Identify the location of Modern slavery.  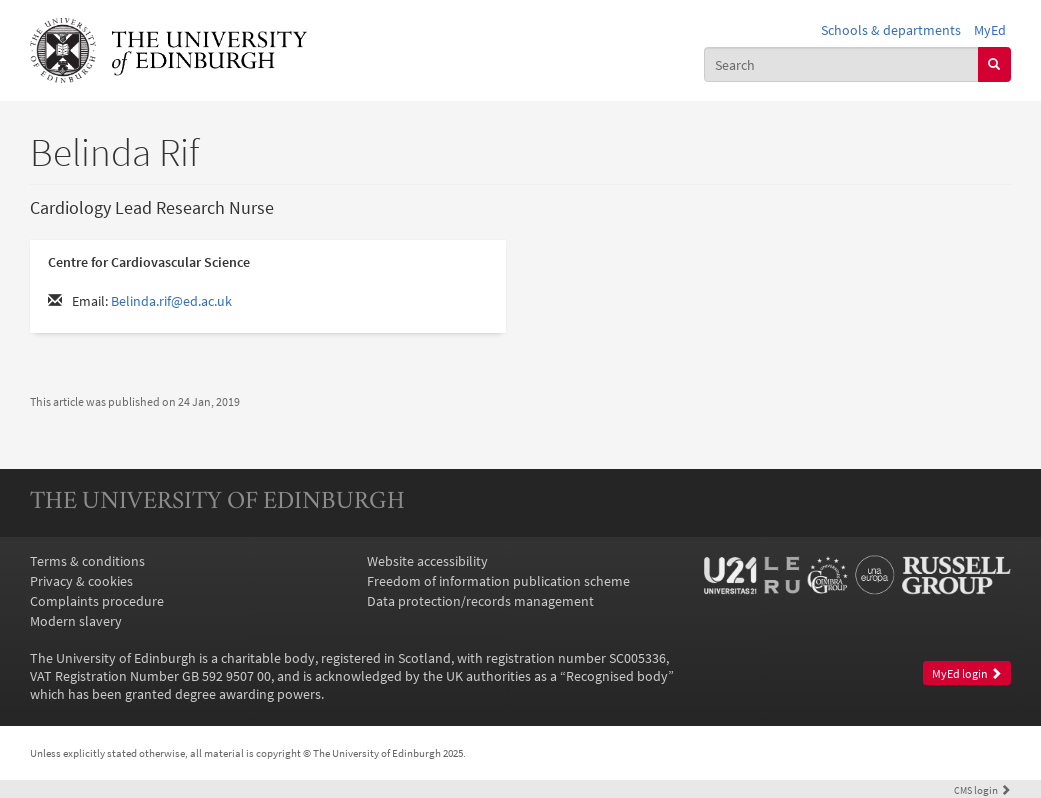
(76, 621).